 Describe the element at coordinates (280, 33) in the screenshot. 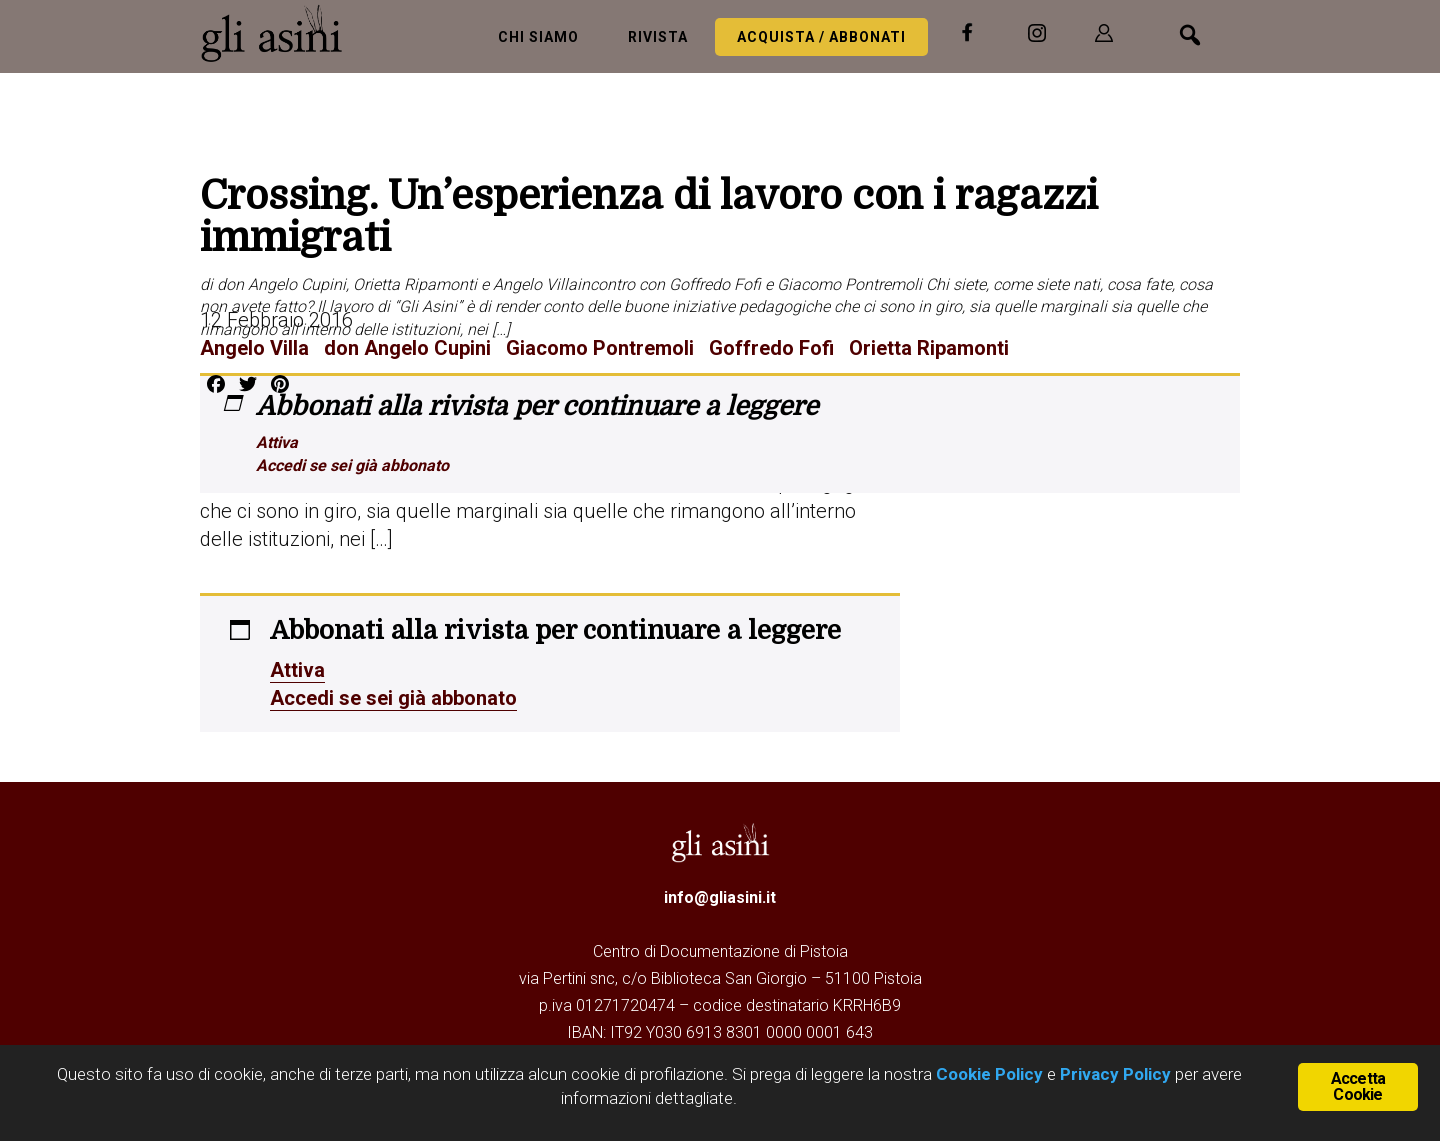

I see `Gli Asini - Rivista` at that location.